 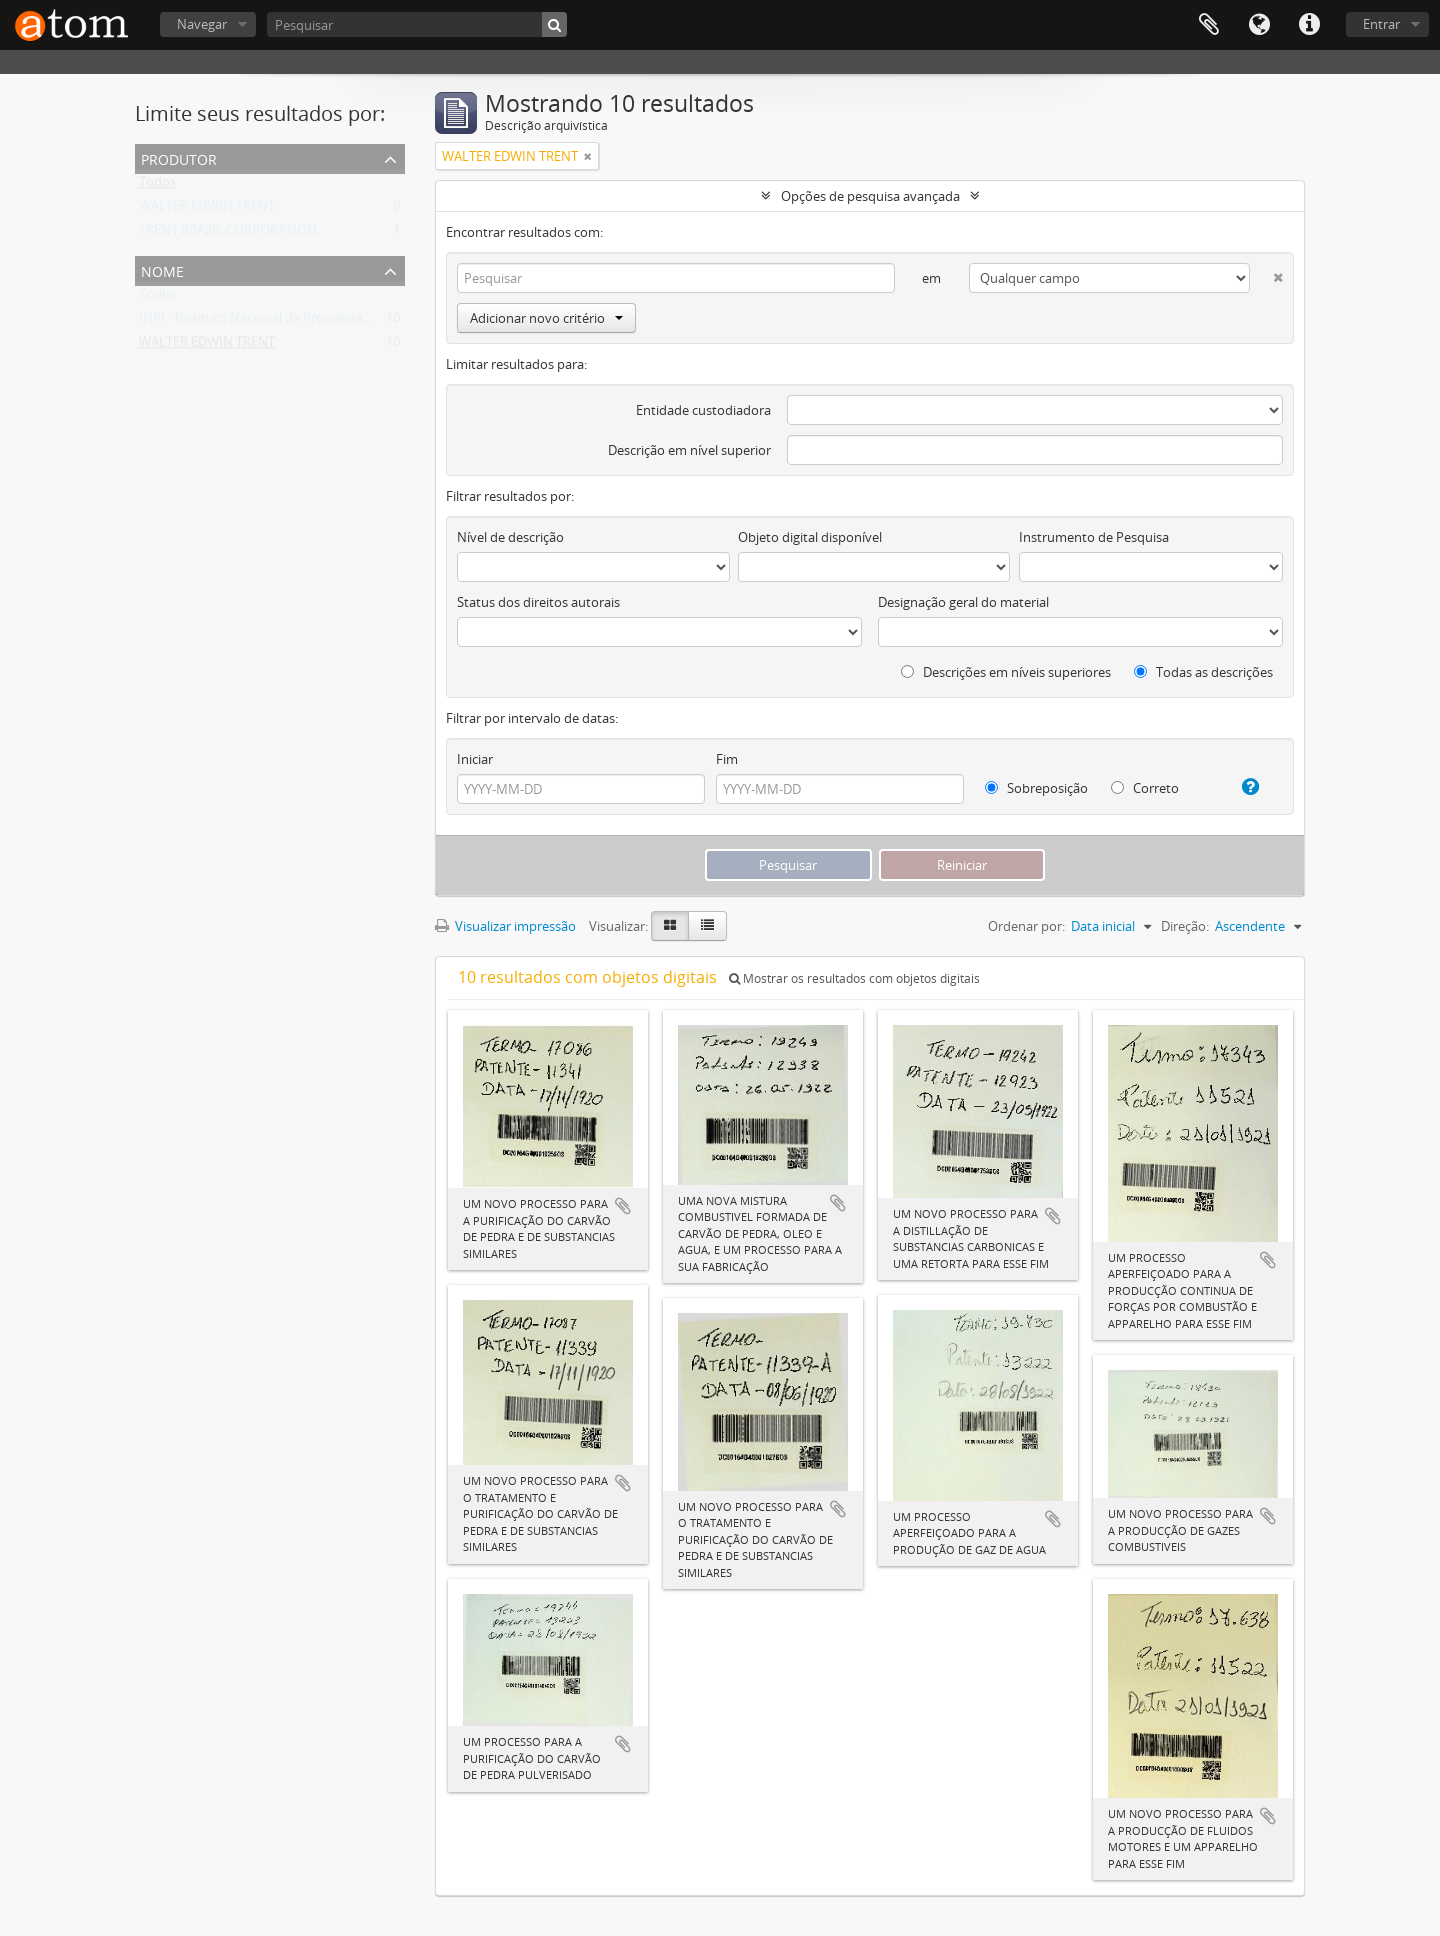 I want to click on Descrição em nível superior, so click(x=689, y=450).